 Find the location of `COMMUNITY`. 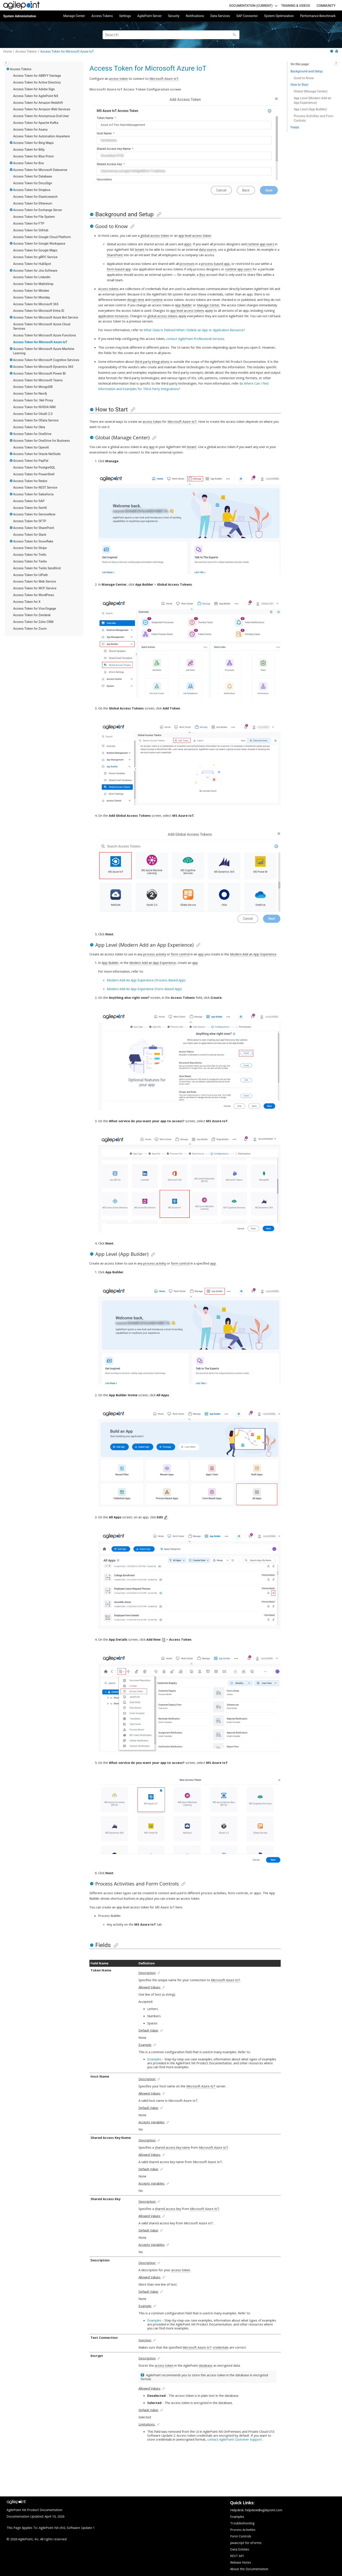

COMMUNITY is located at coordinates (325, 6).